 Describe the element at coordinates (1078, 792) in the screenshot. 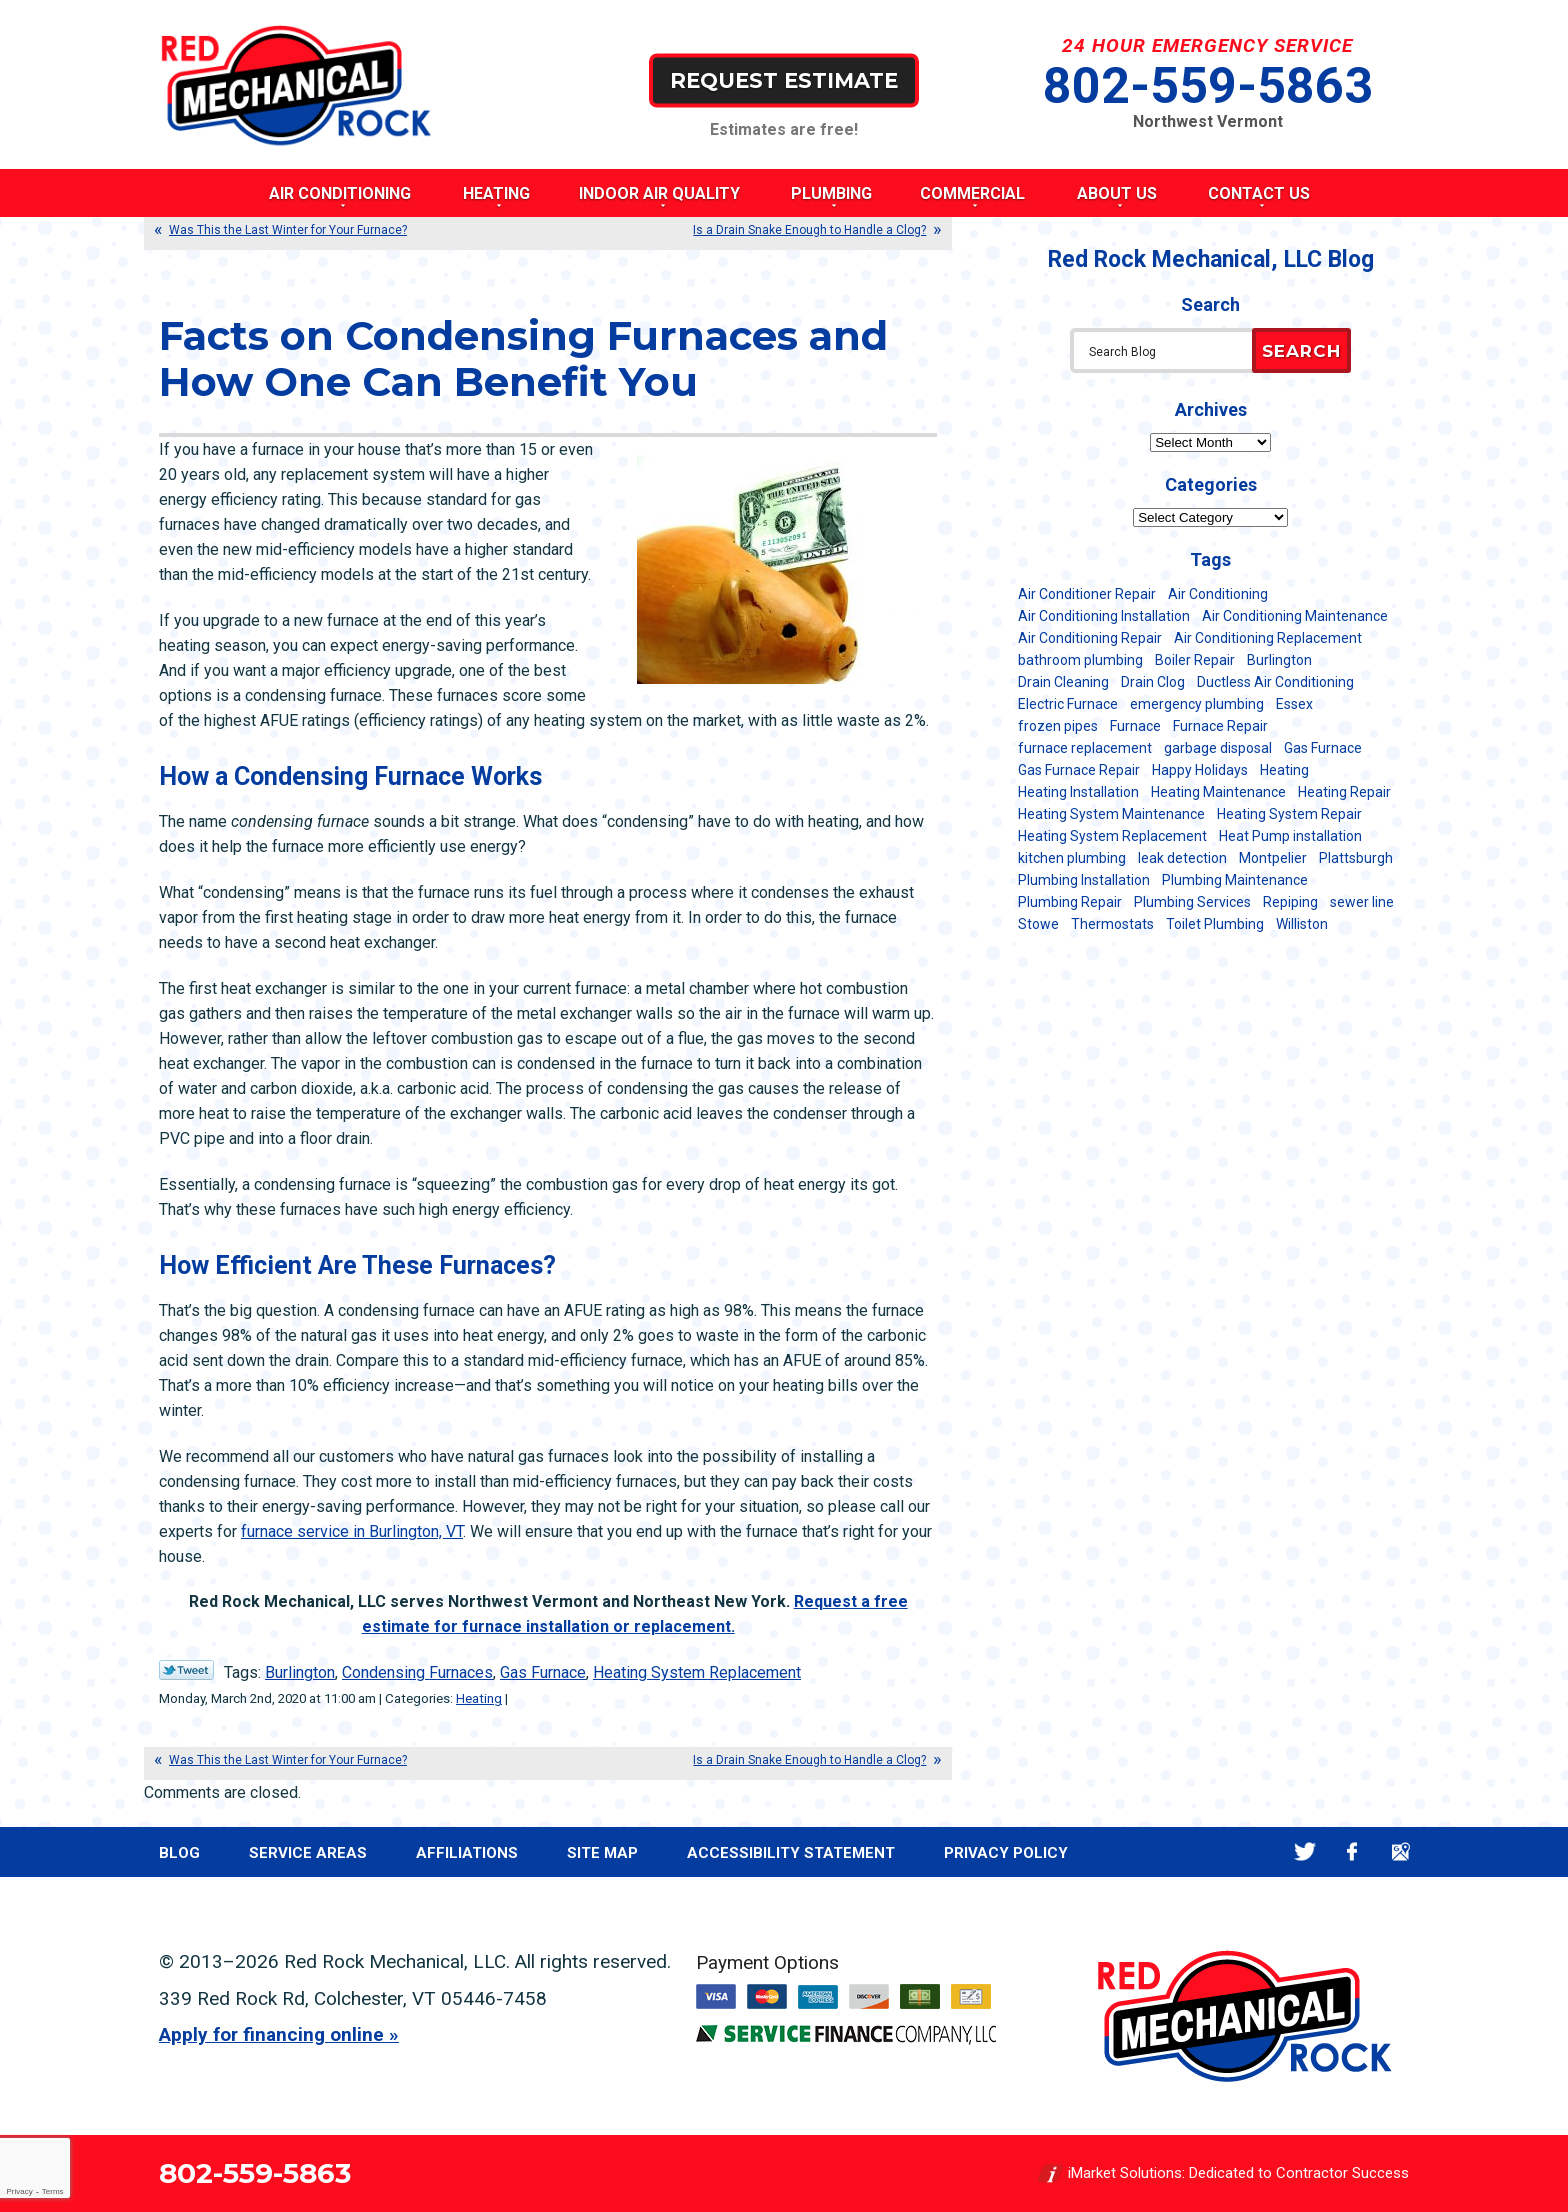

I see `Heating Installation [Heating Installation (8 items)]` at that location.